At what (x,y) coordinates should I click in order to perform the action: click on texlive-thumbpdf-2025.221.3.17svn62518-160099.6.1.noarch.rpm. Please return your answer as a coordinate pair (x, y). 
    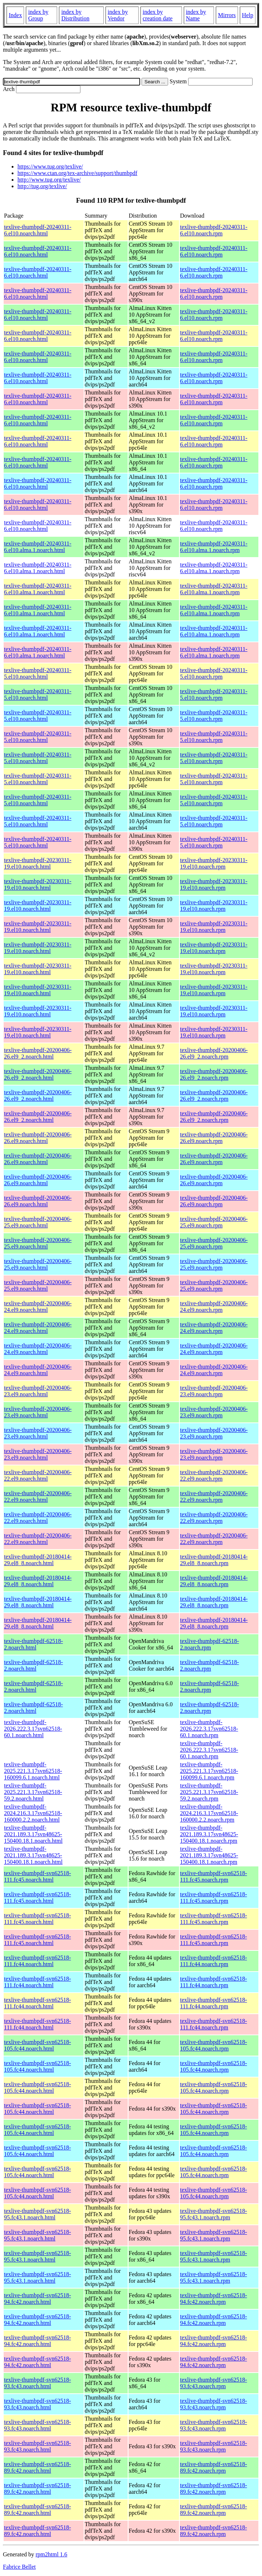
    Looking at the image, I should click on (209, 1771).